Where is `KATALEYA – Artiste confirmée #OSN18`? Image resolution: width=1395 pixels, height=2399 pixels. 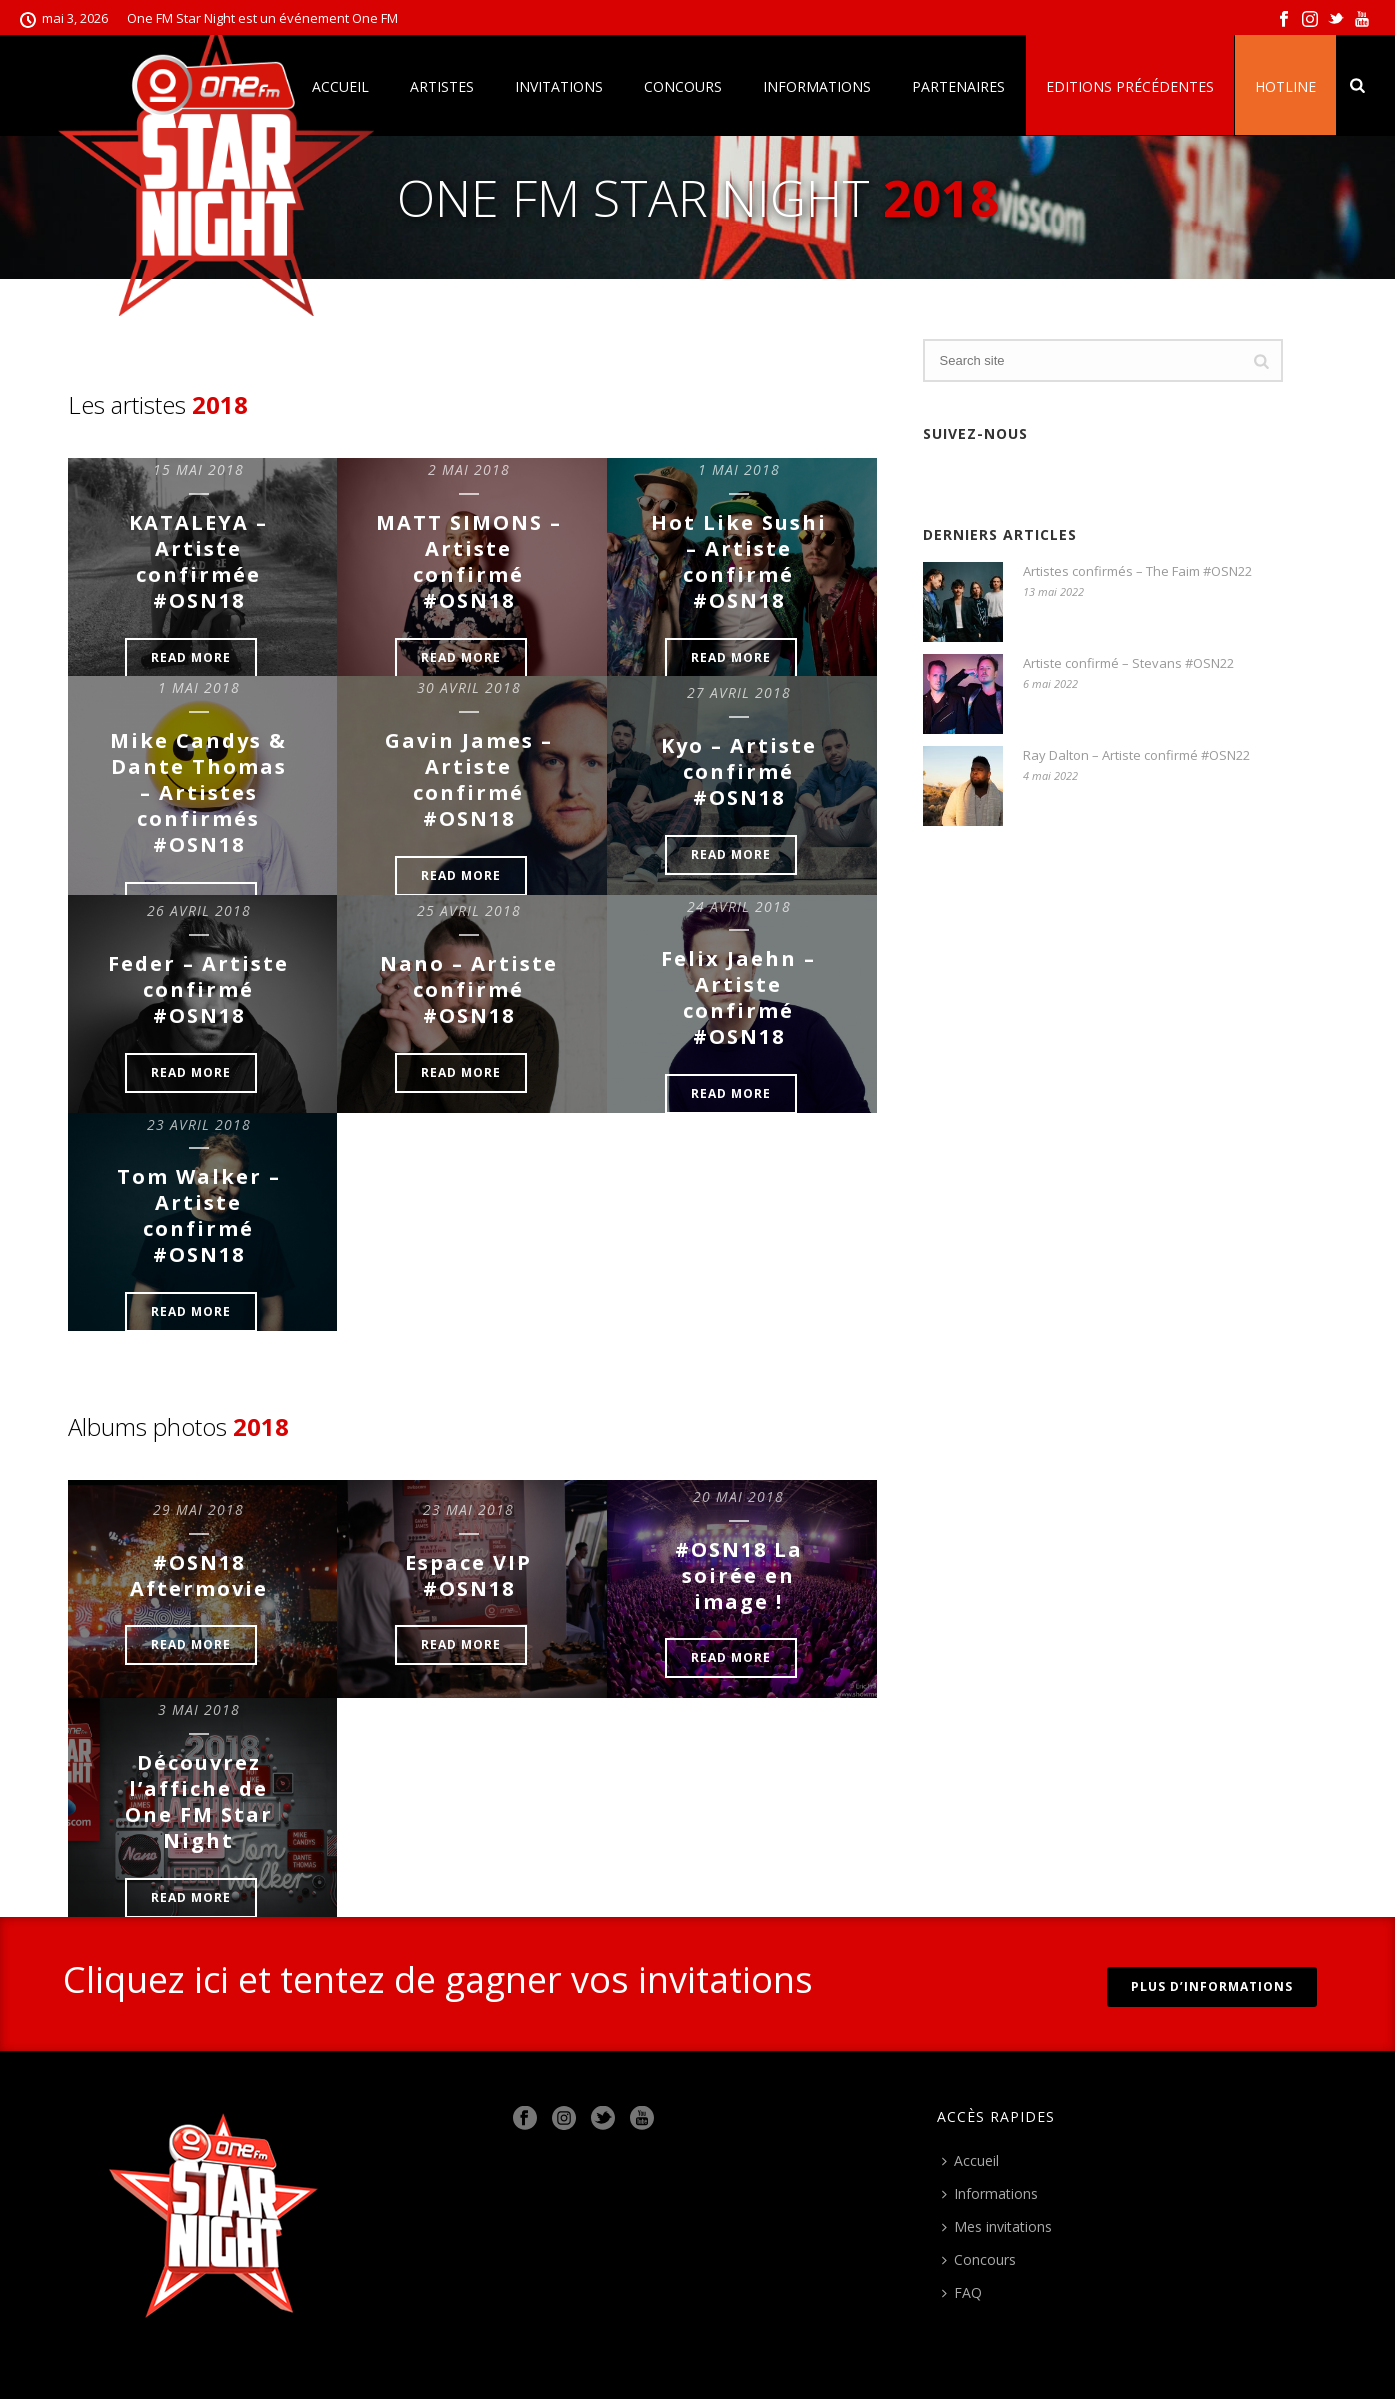
KATALEYA – Artiste confirmée #OSN18 is located at coordinates (198, 561).